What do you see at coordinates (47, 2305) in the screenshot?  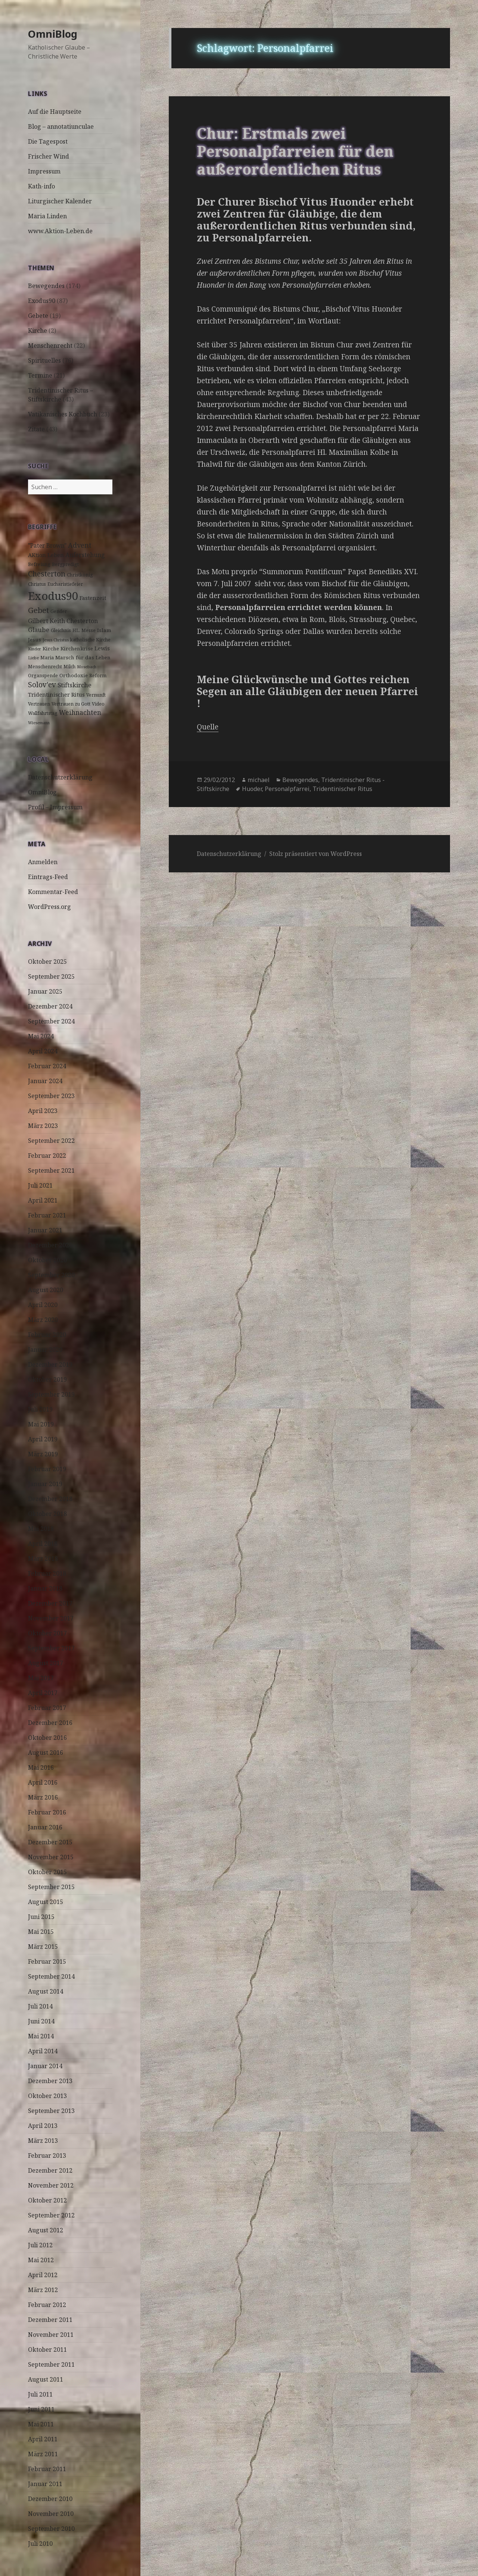 I see `Februar 2012` at bounding box center [47, 2305].